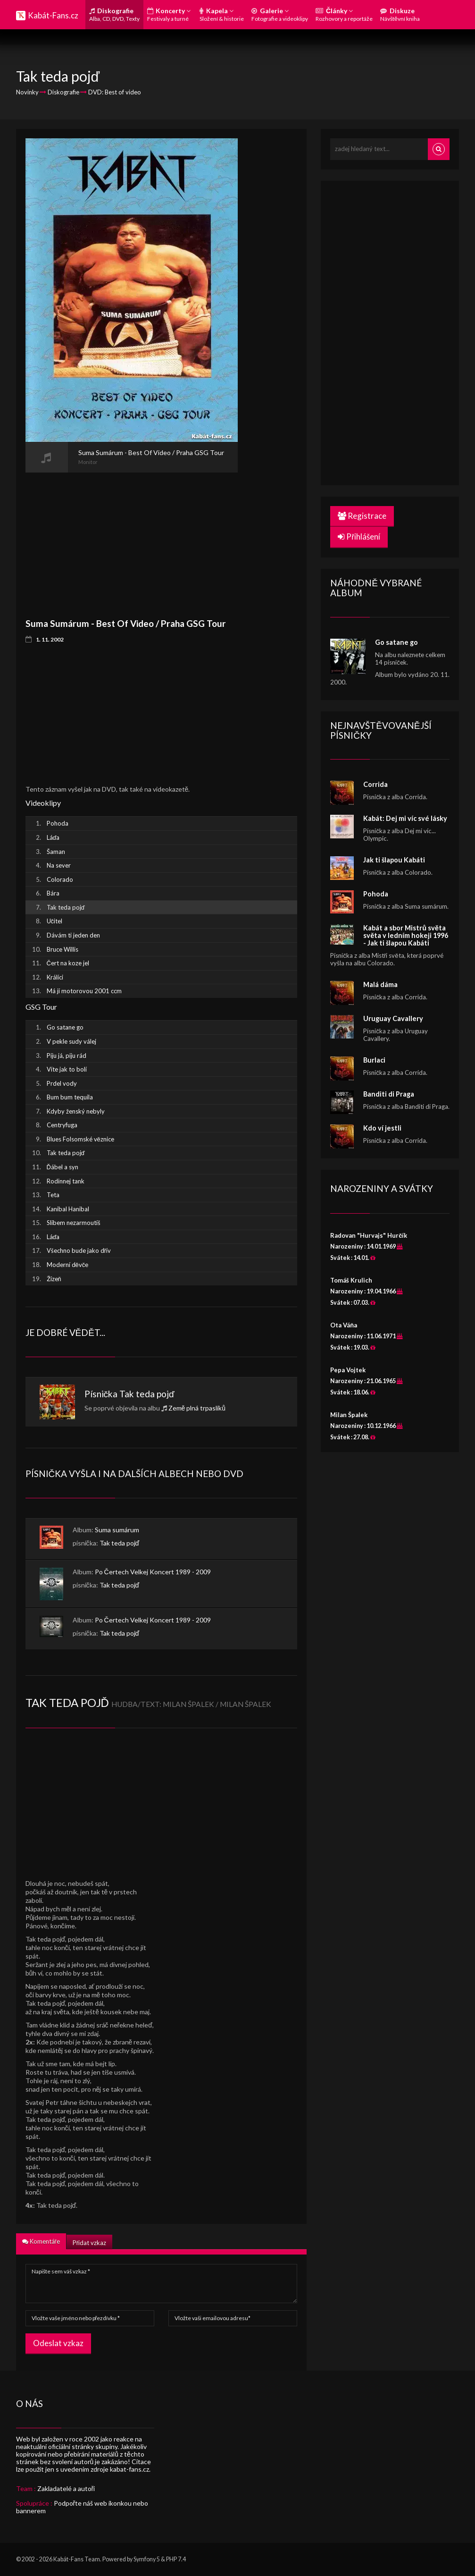 The width and height of the screenshot is (475, 2576). I want to click on Země plná trpaslíků, so click(197, 1408).